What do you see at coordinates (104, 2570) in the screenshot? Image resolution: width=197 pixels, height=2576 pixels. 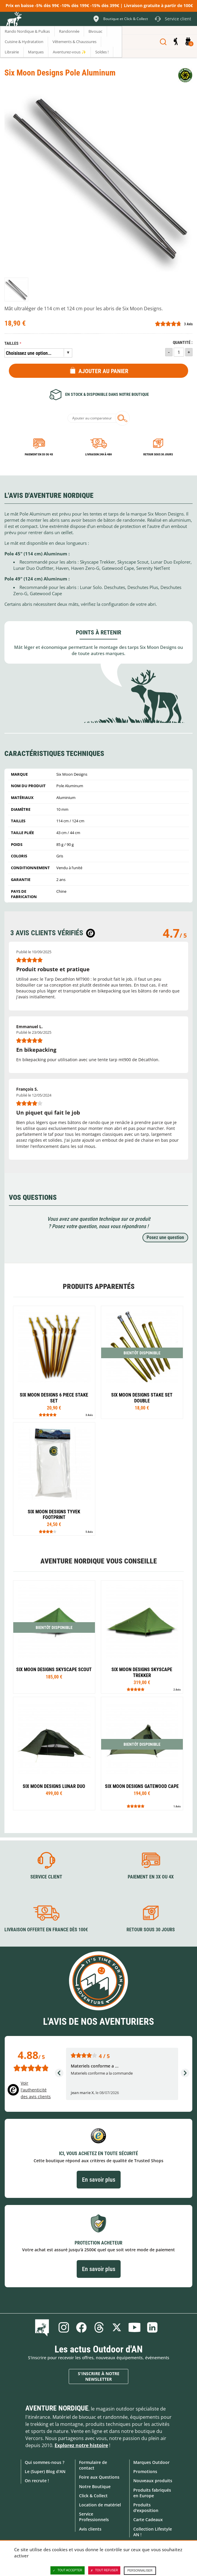 I see `Tout refuser` at bounding box center [104, 2570].